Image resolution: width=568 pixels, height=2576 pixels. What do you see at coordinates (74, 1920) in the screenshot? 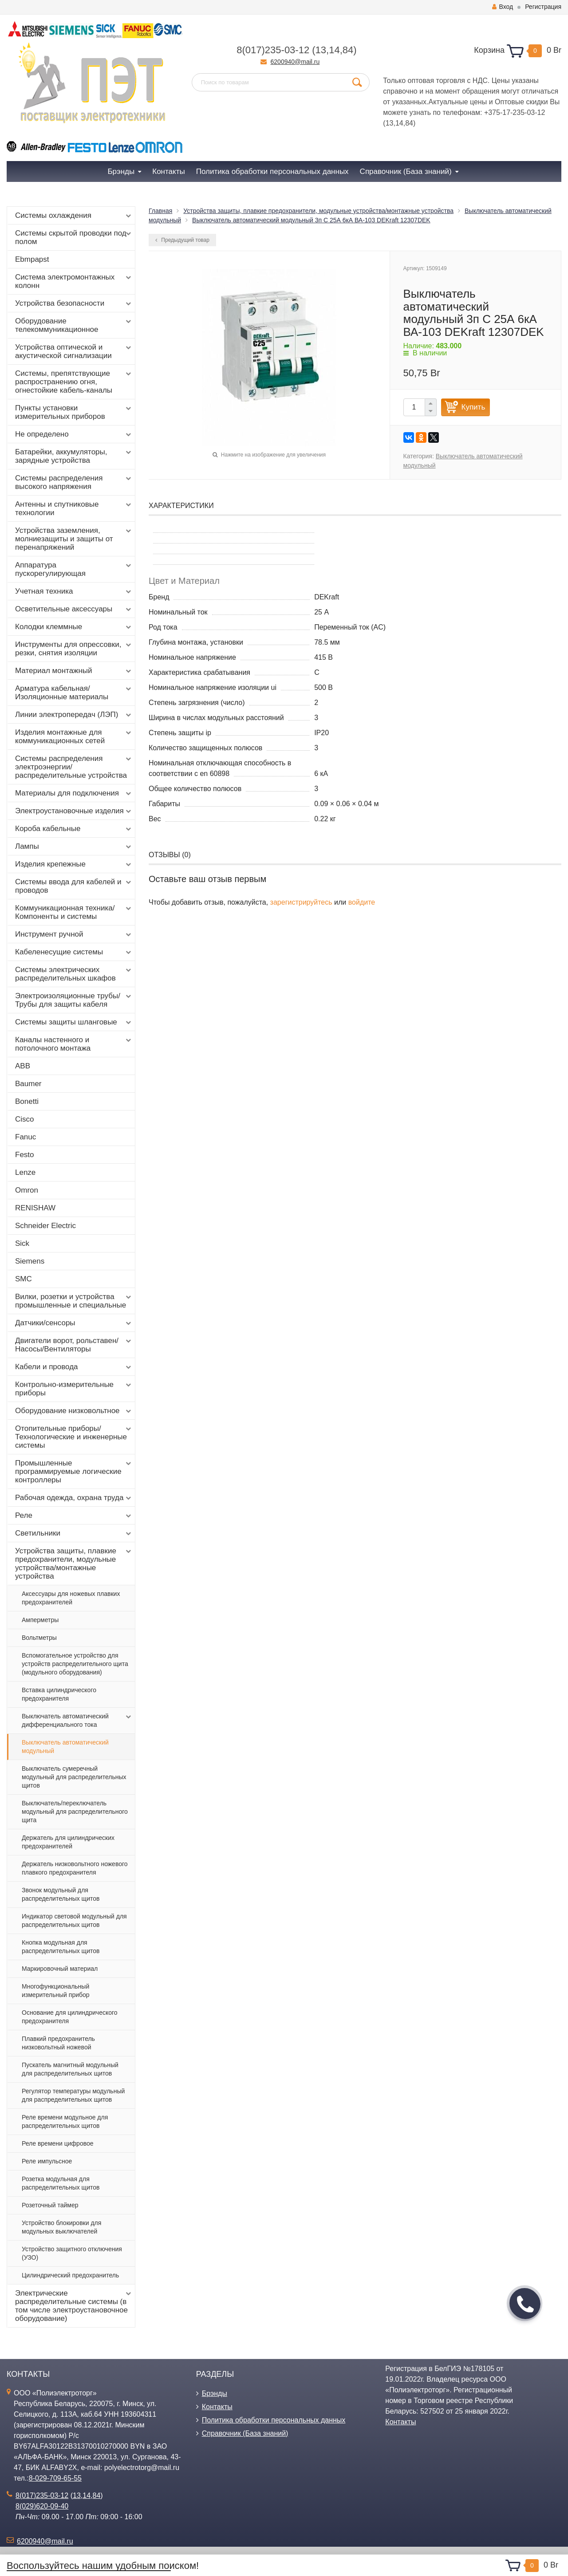
I see `Индикатор световой модульный для распределительных щитов` at bounding box center [74, 1920].